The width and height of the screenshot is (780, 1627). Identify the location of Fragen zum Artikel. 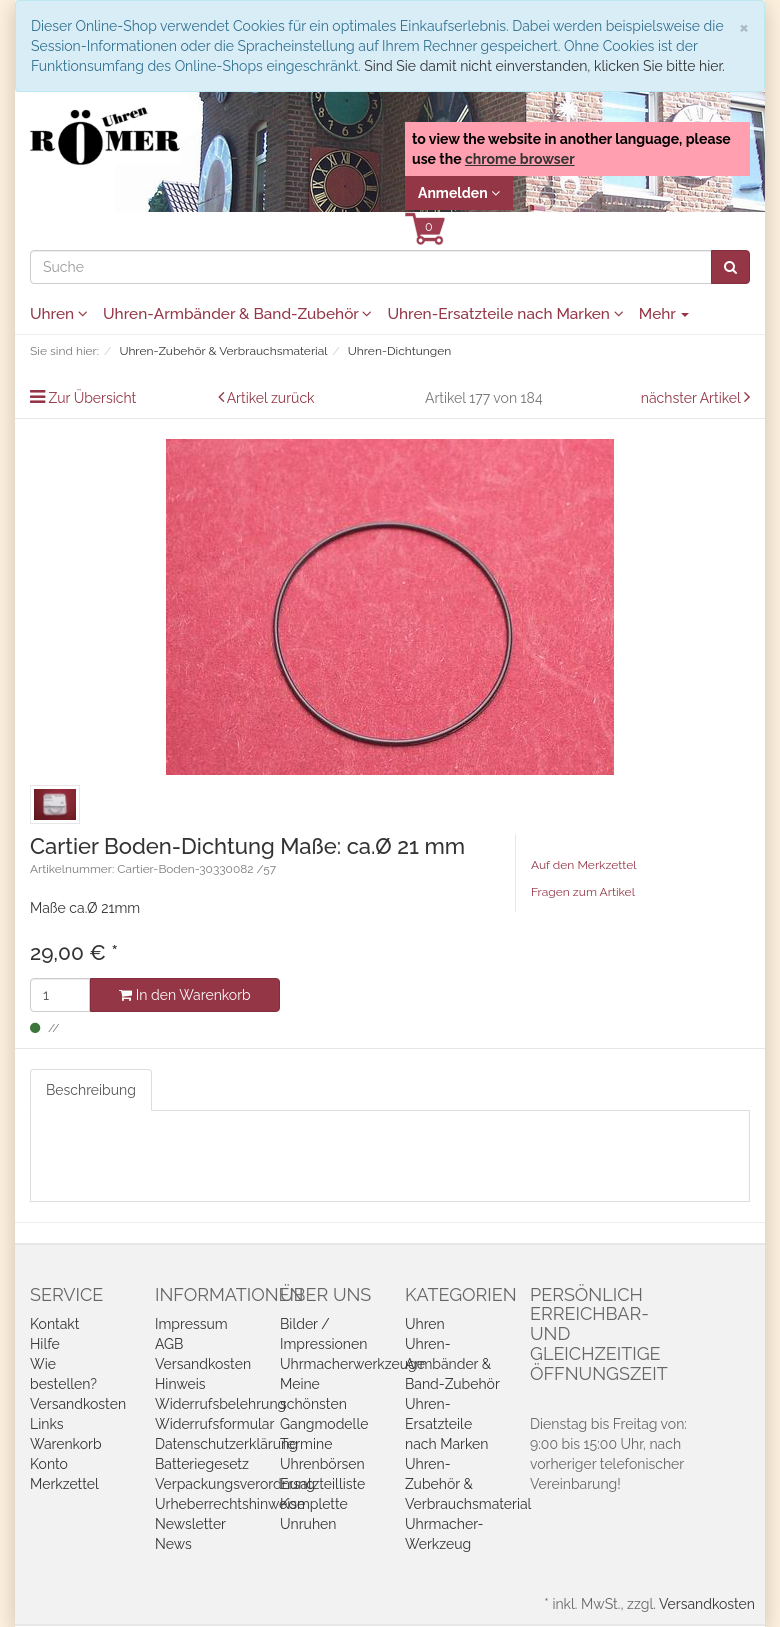
(583, 892).